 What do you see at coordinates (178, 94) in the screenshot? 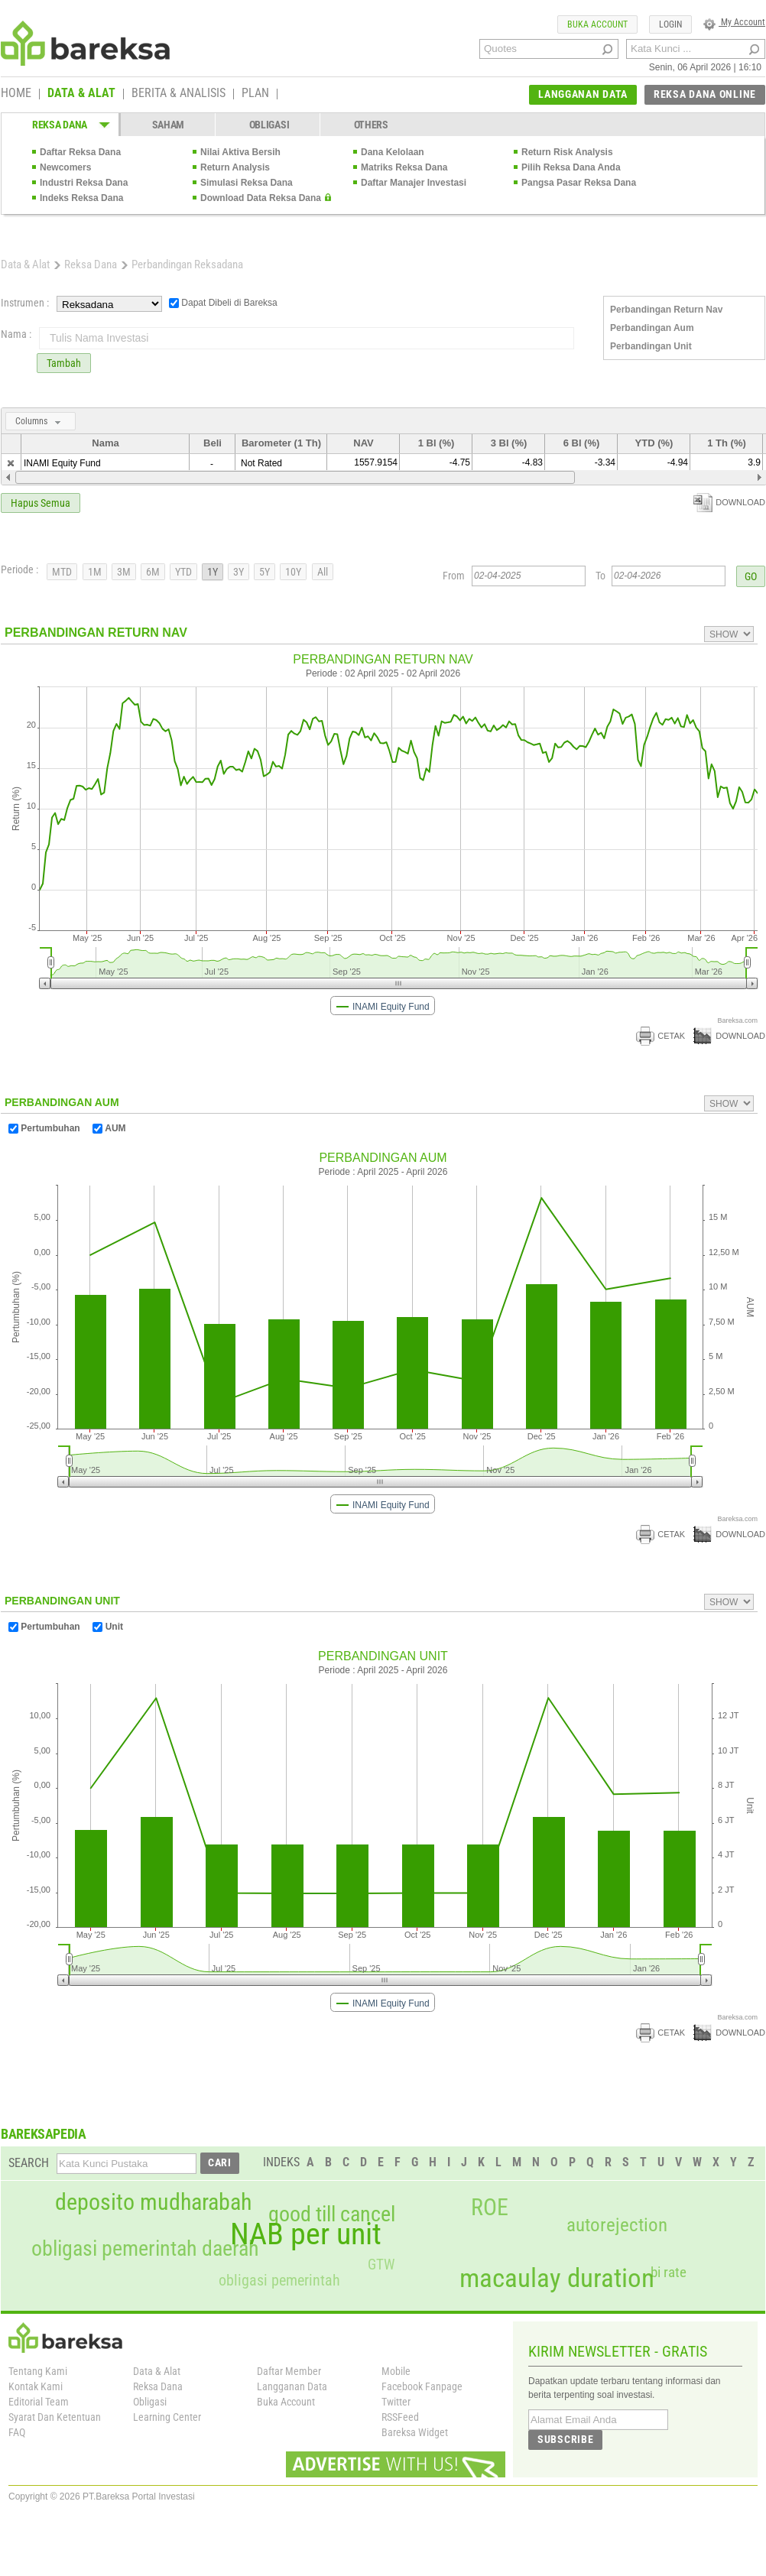
I see `BERITA & ANALISIS` at bounding box center [178, 94].